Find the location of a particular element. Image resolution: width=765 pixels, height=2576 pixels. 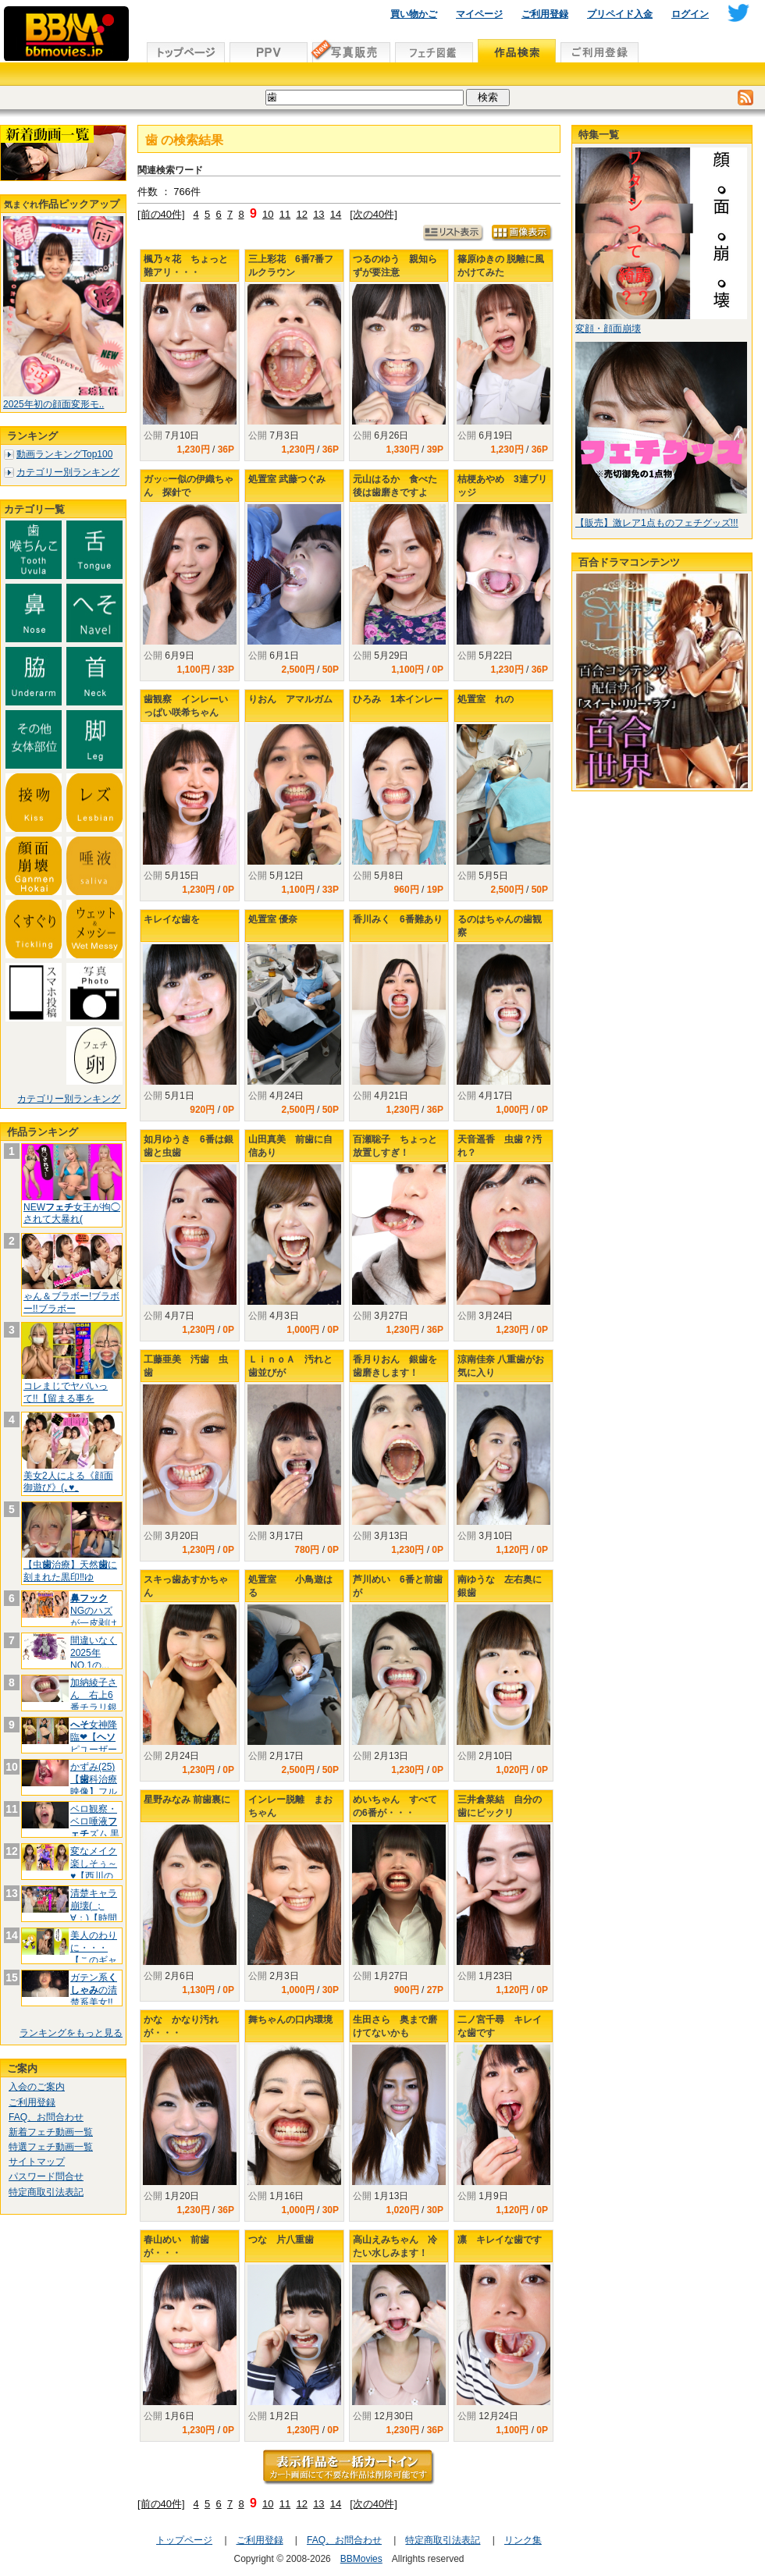

美人のわりに・・・【このギャップが堪 is located at coordinates (93, 1953).